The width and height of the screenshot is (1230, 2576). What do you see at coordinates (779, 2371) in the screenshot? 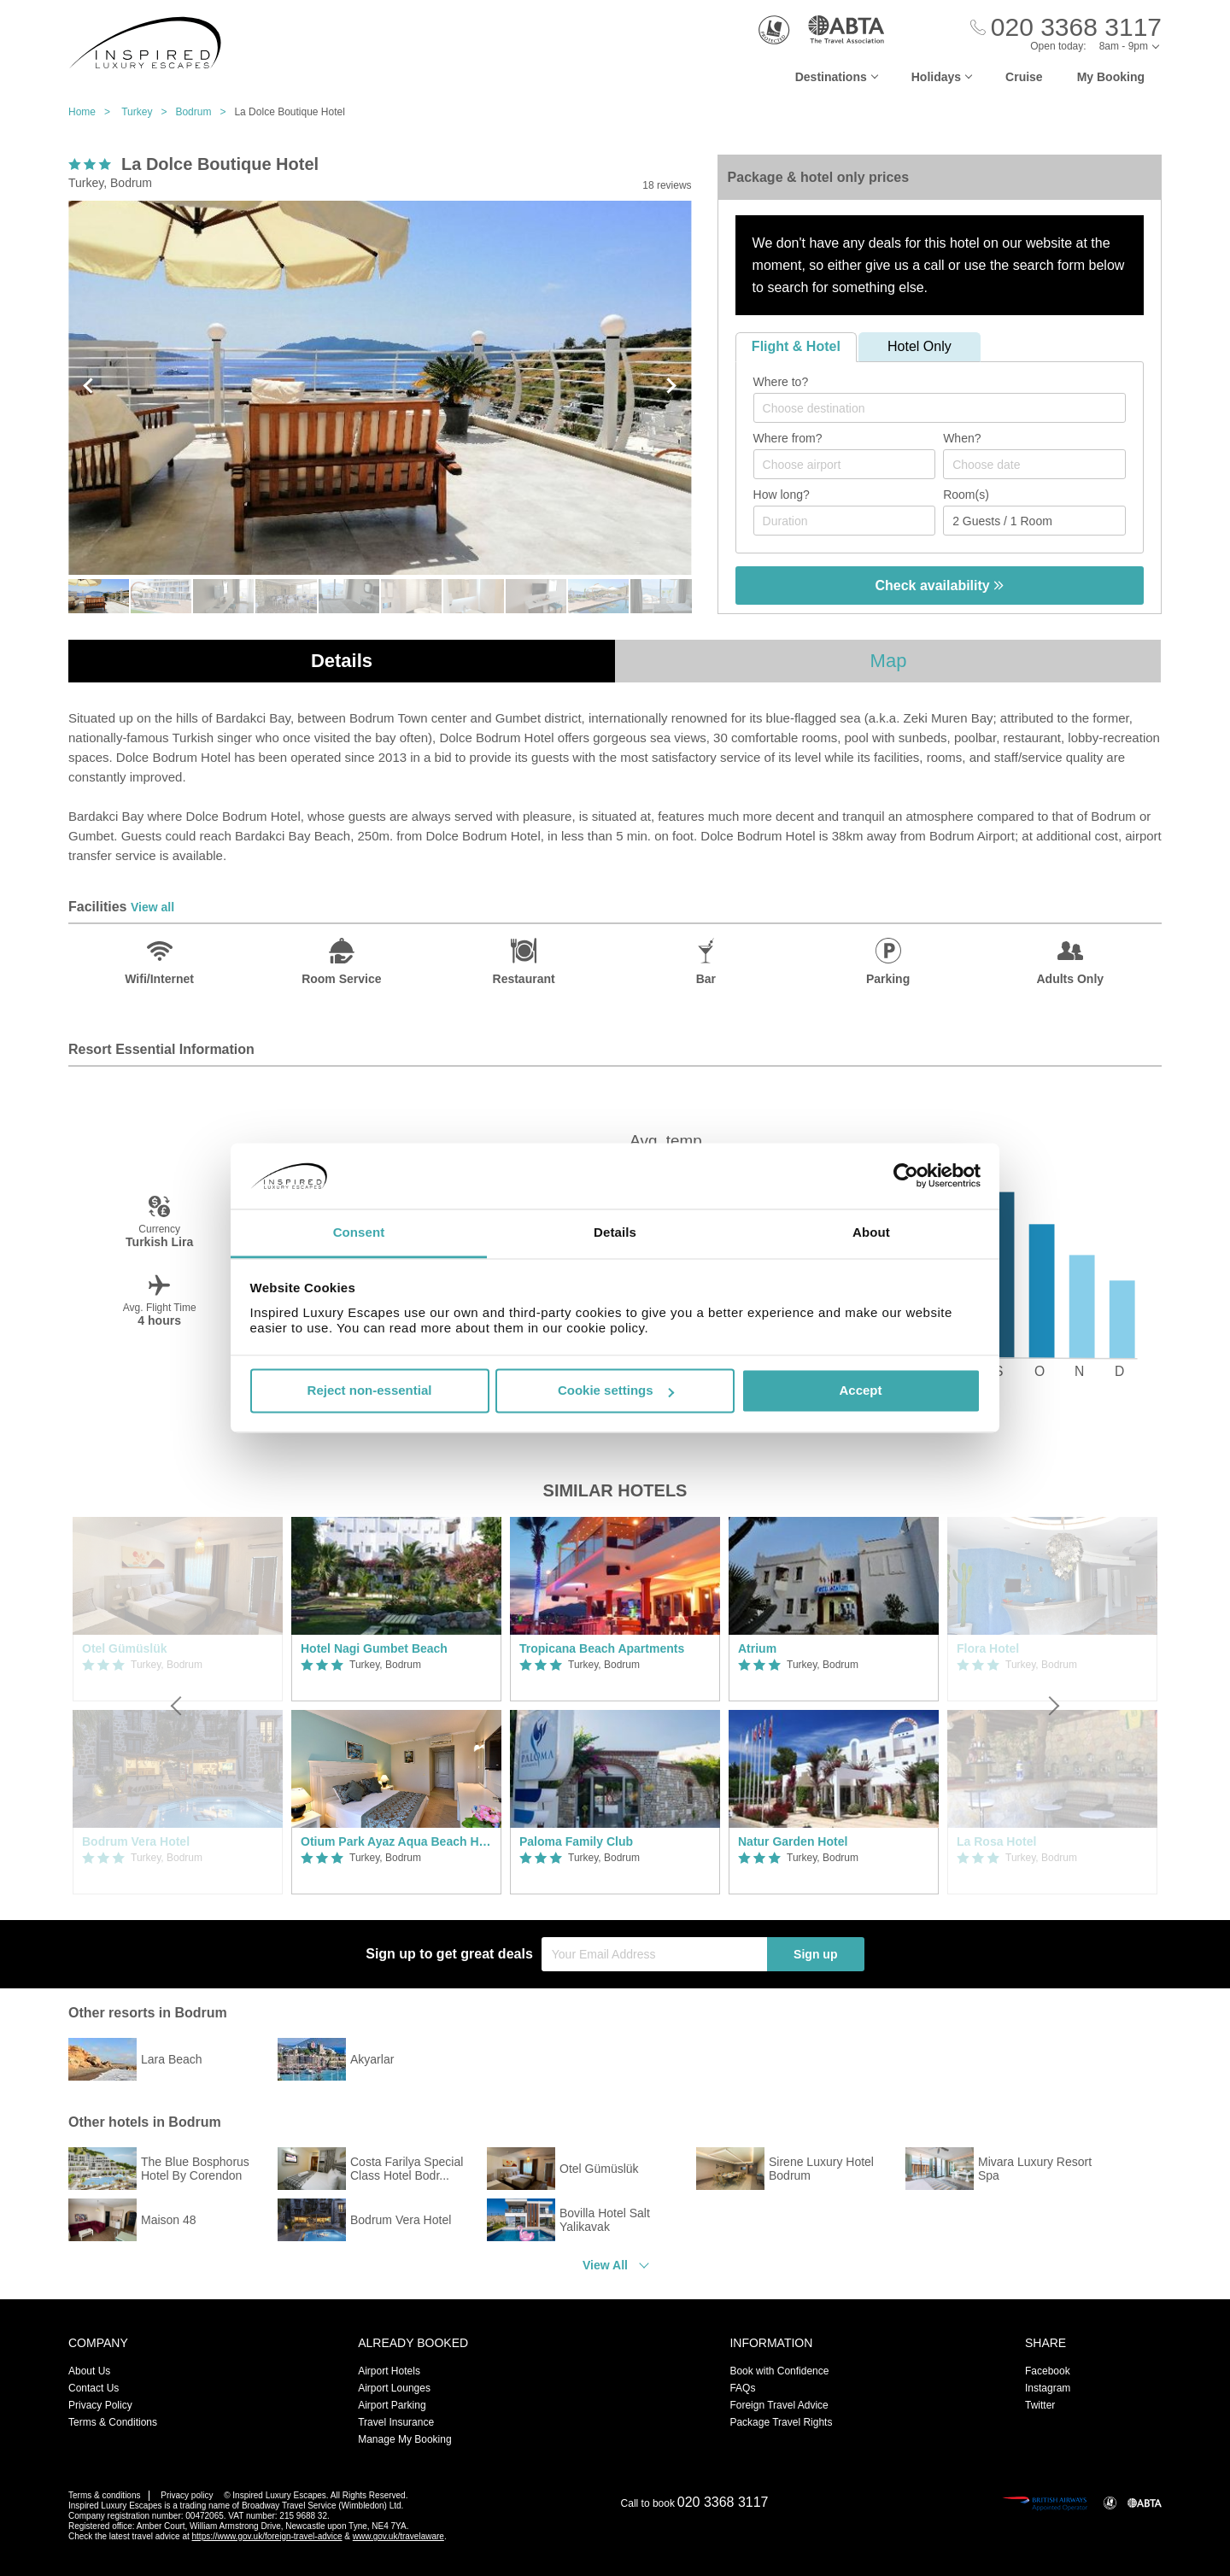
I see `Book with Confidence` at bounding box center [779, 2371].